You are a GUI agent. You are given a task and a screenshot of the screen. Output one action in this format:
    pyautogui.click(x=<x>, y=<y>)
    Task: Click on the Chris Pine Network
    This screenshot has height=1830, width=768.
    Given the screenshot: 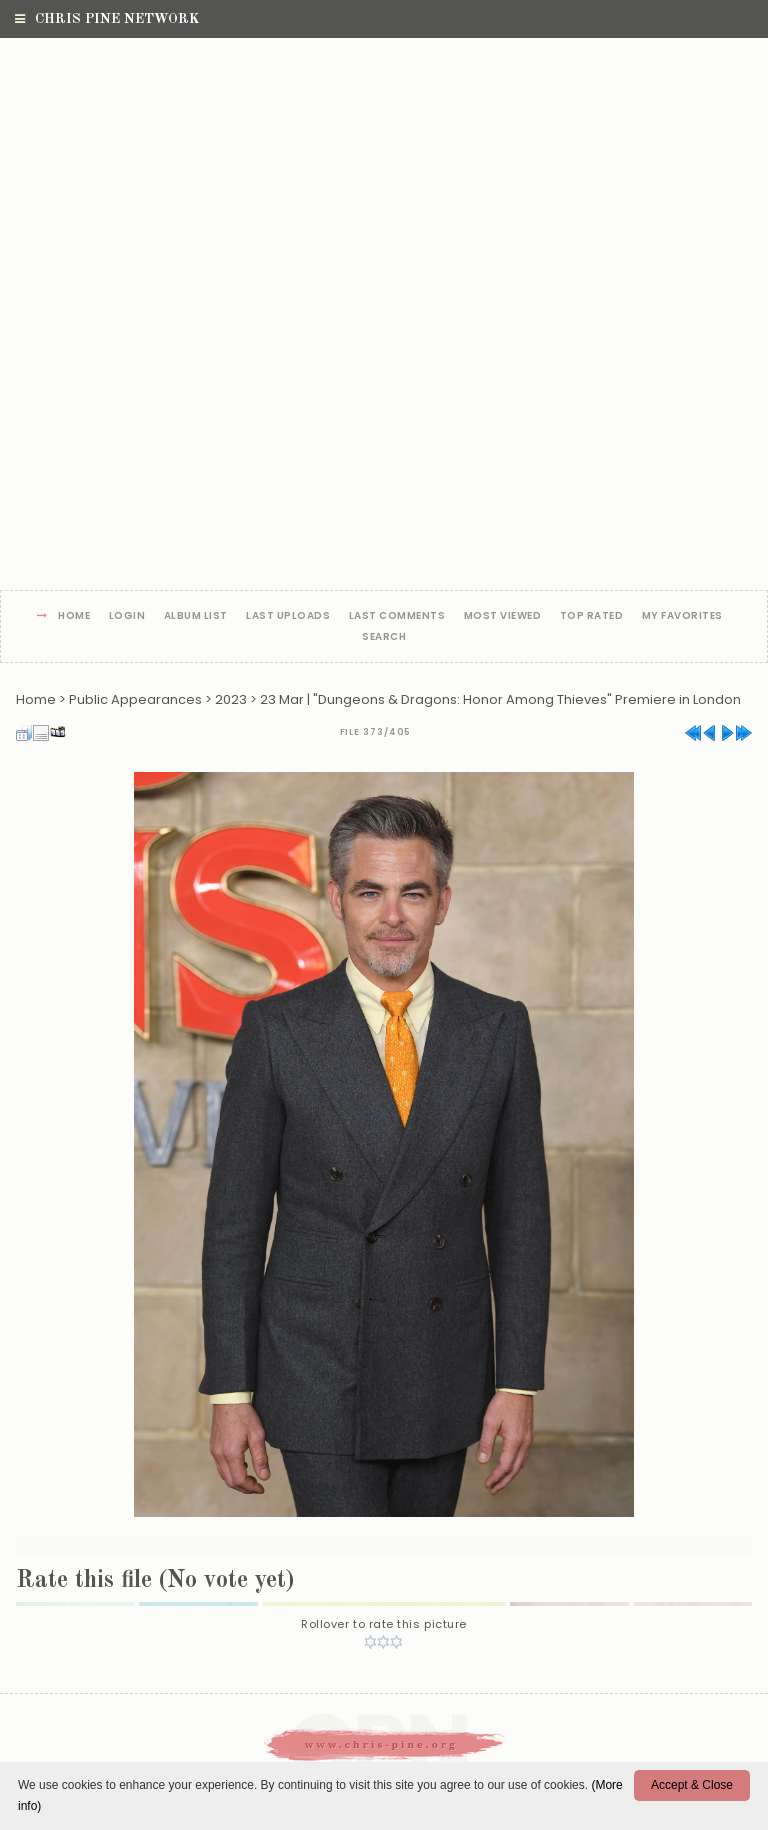 What is the action you would take?
    pyautogui.click(x=107, y=19)
    